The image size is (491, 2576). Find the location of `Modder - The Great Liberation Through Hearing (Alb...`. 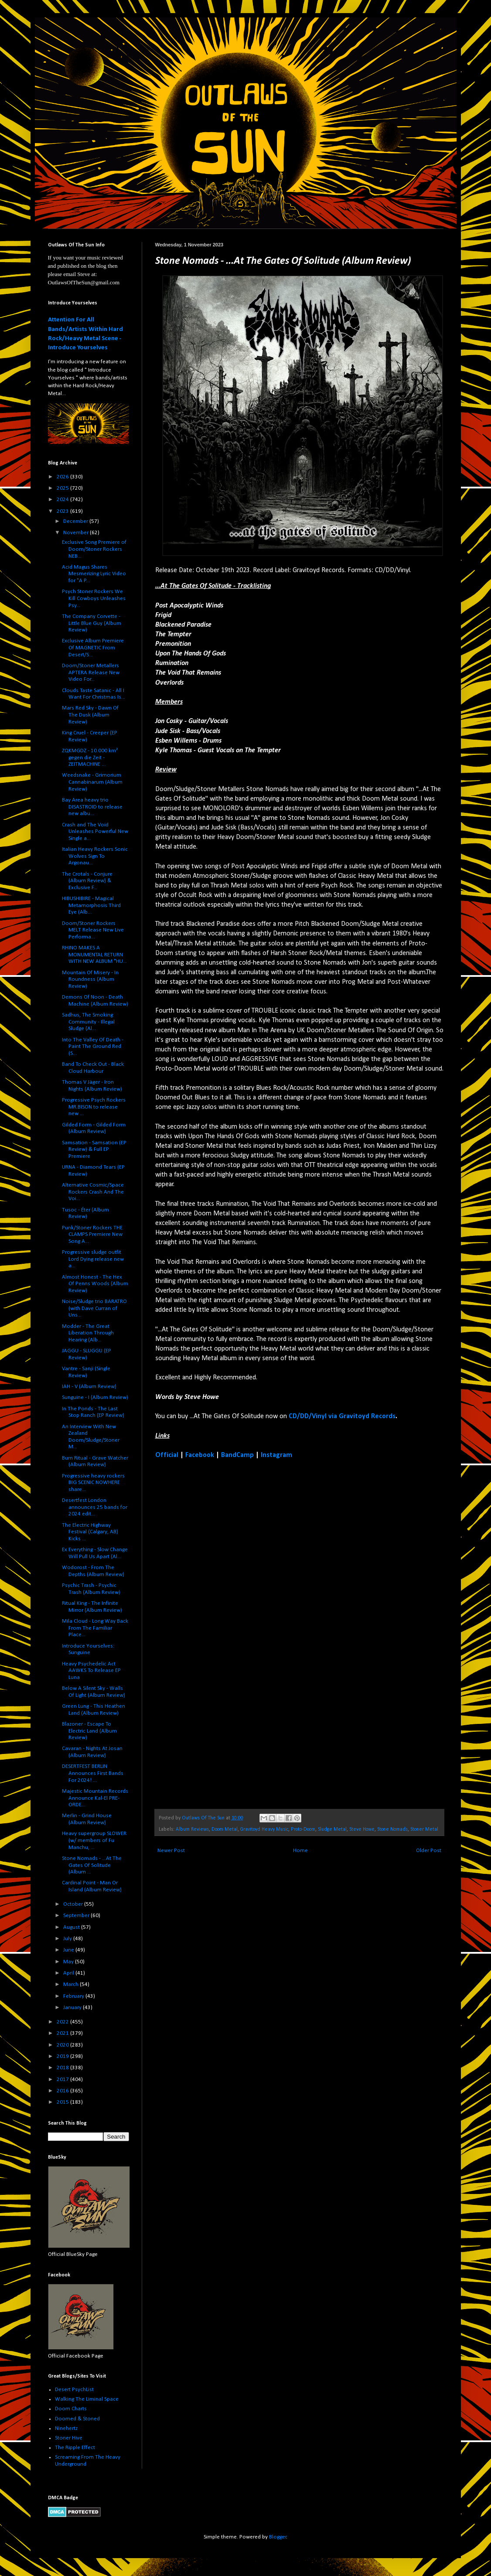

Modder - The Great Liberation Through Hearing (Alb... is located at coordinates (88, 1333).